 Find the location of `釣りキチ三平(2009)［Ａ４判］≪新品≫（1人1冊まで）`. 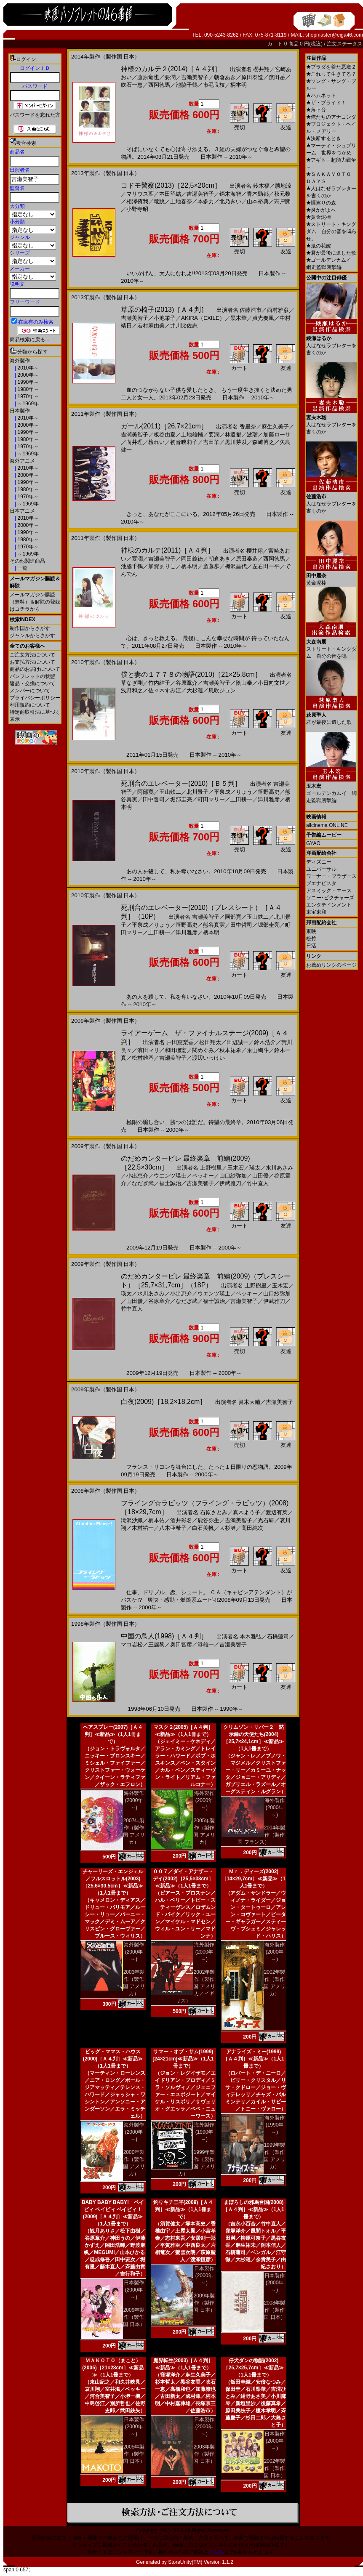

釣りキチ三平(2009)［Ａ４判］≪新品≫（1人1冊まで） is located at coordinates (183, 2209).